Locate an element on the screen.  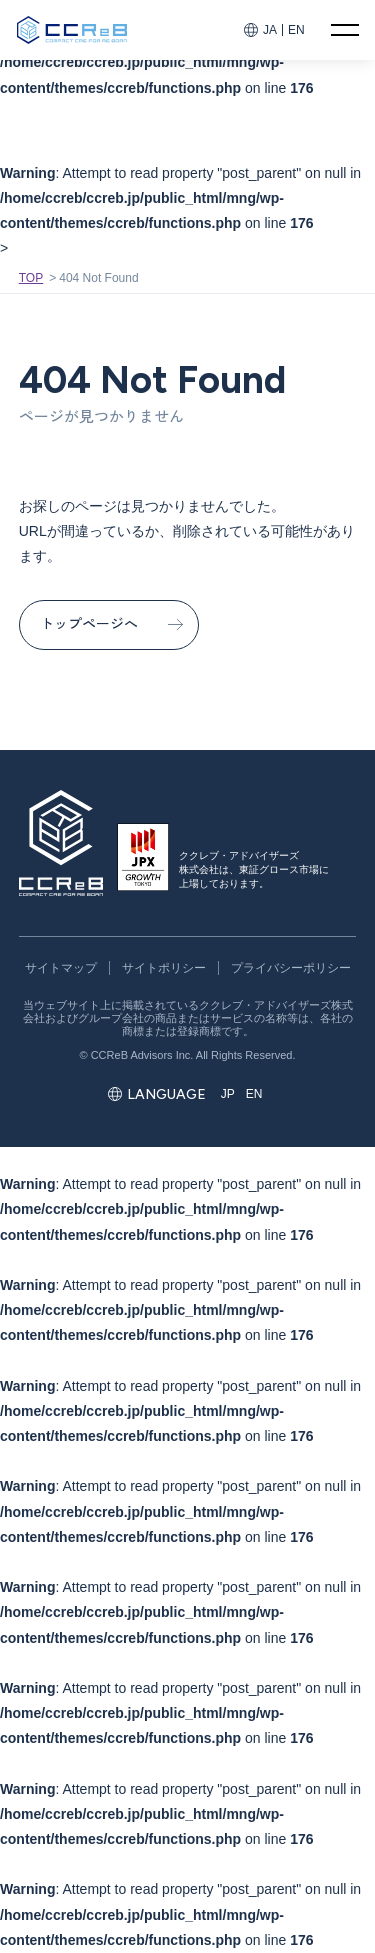
EN is located at coordinates (296, 30).